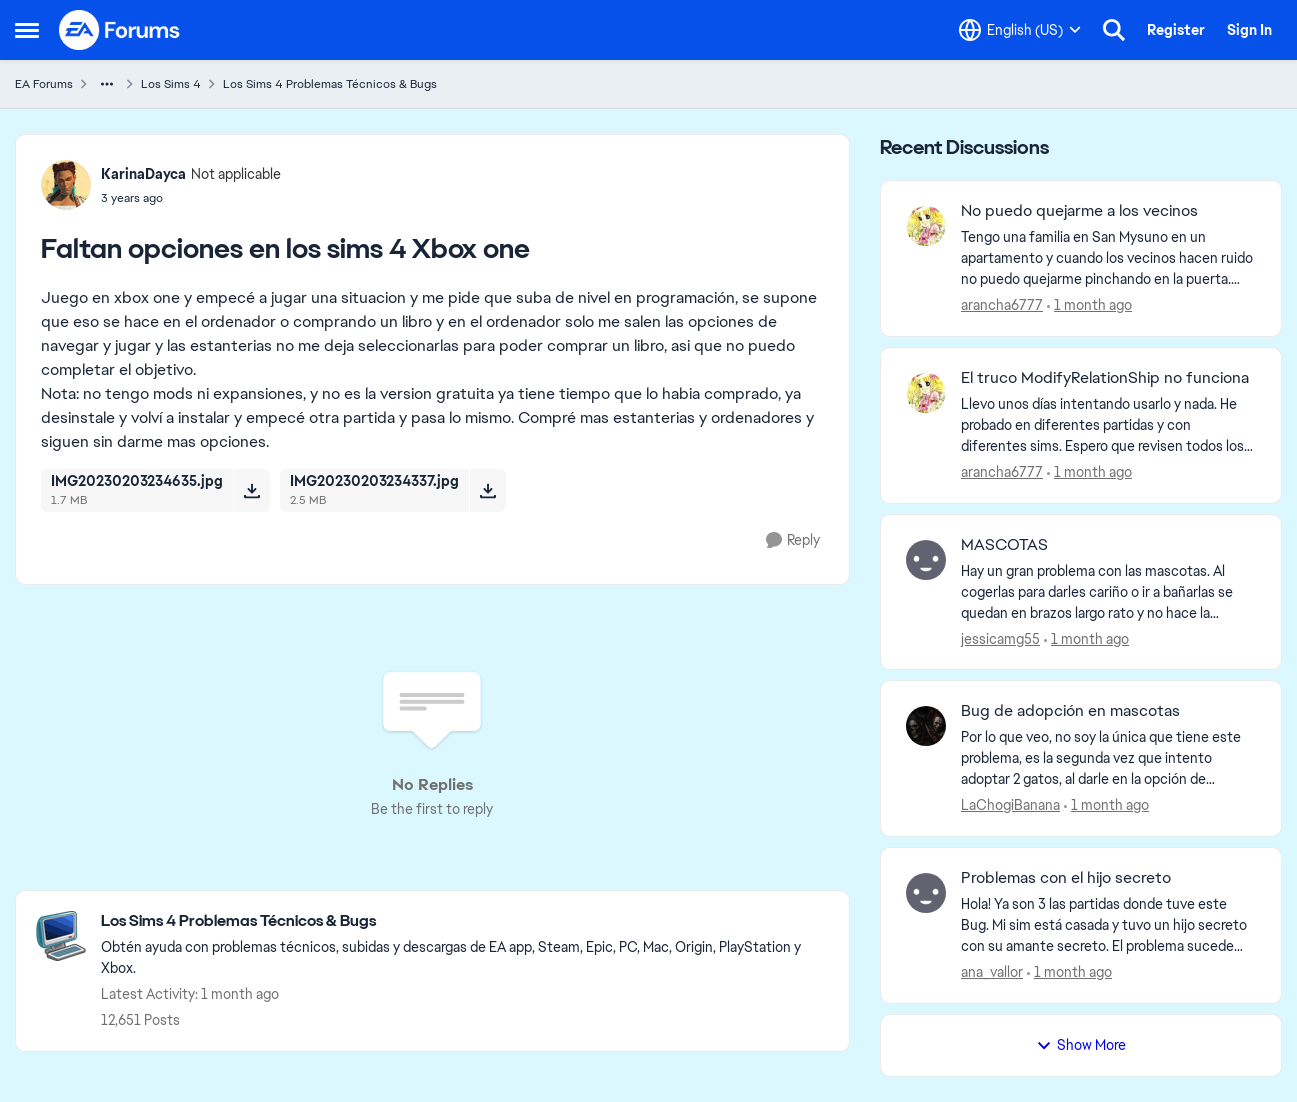 The height and width of the screenshot is (1102, 1297). I want to click on [Open Side Menu], so click(27, 30).